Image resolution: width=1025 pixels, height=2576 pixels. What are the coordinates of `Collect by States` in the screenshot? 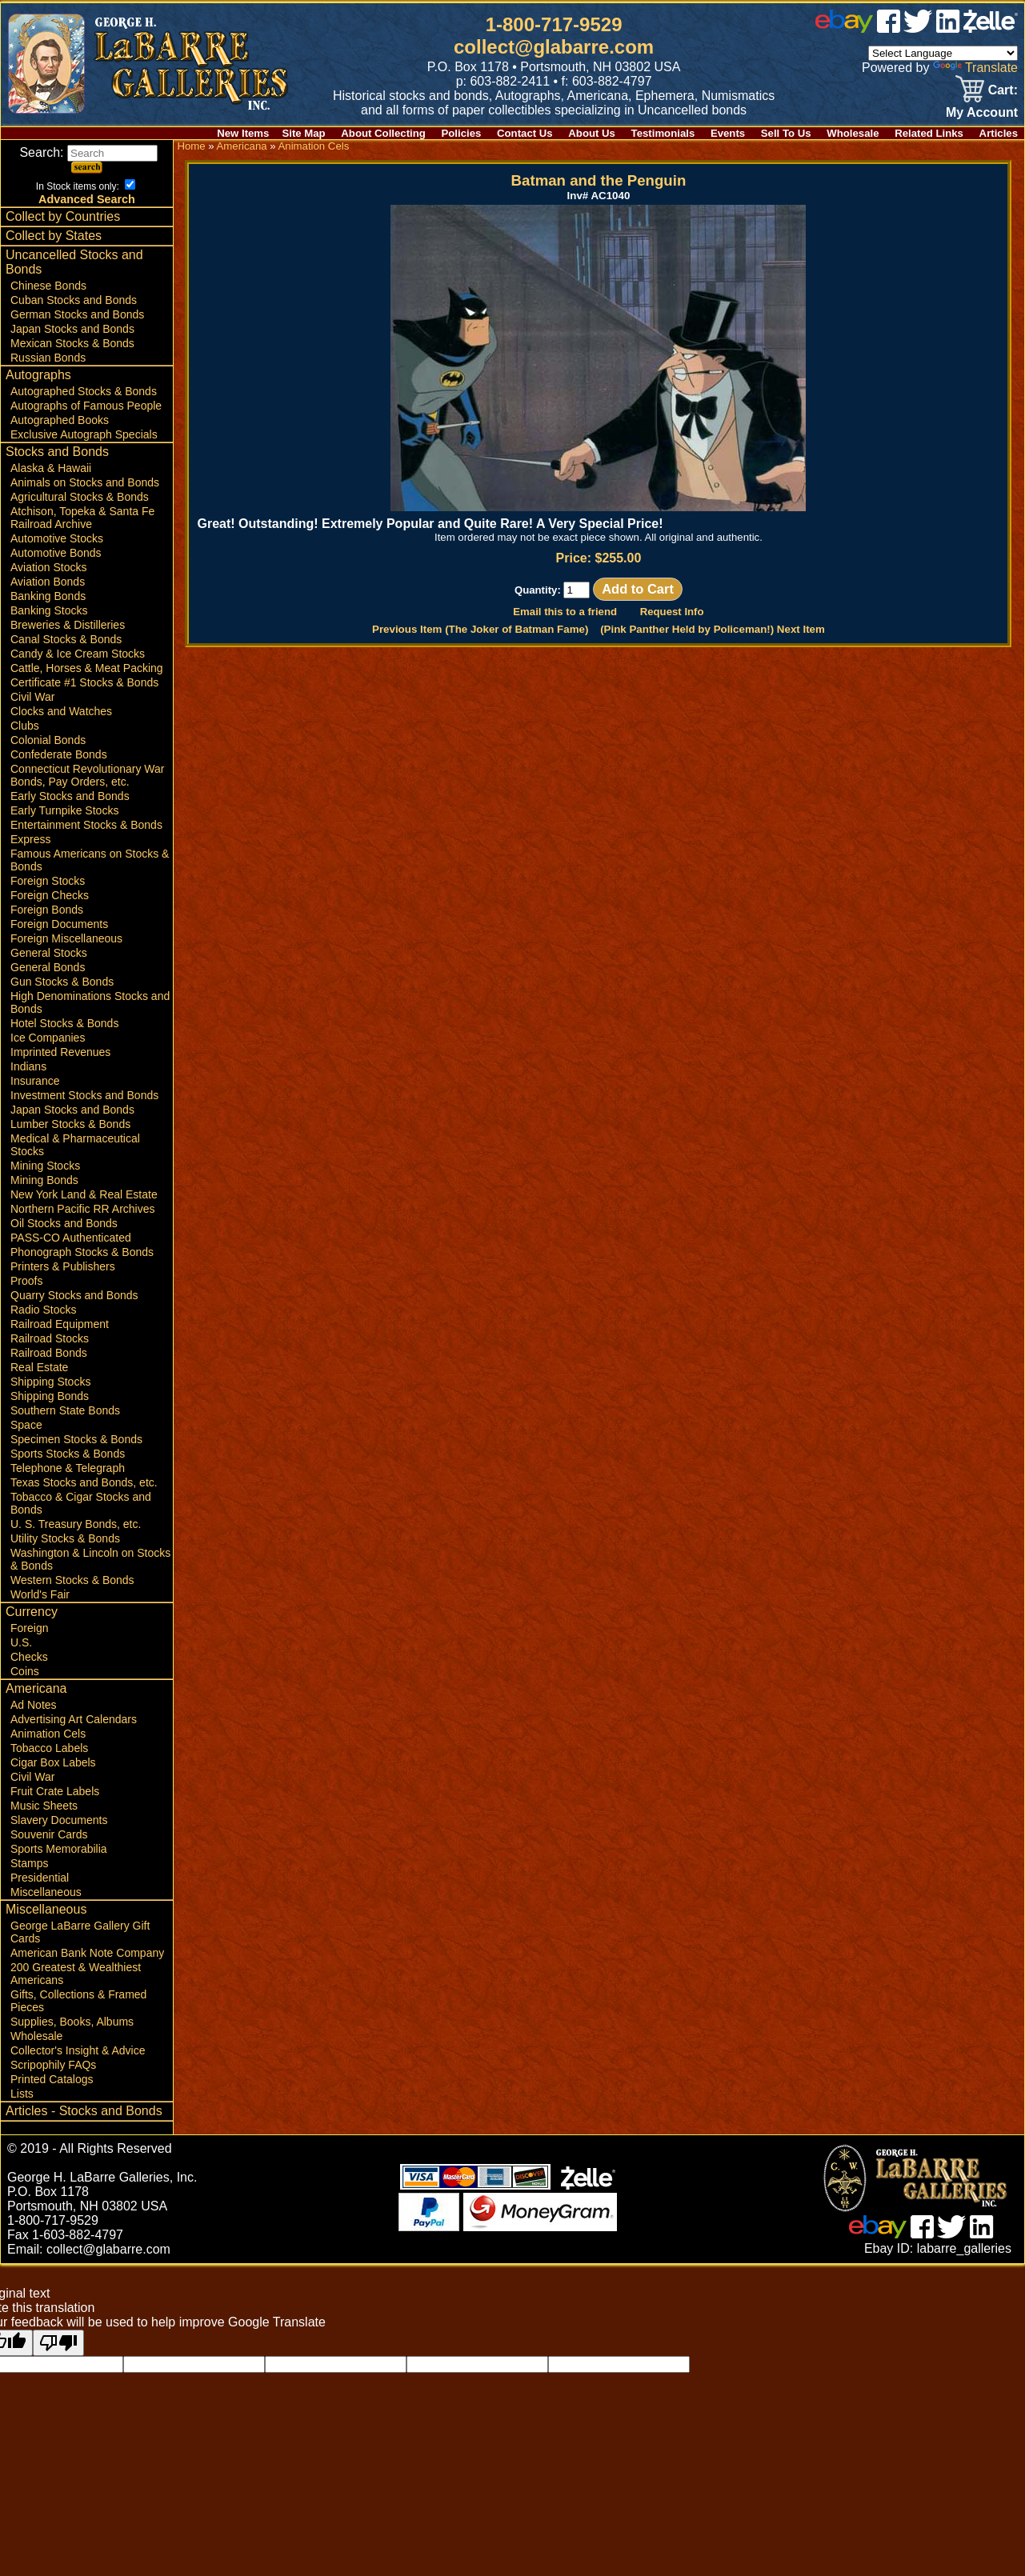 It's located at (54, 235).